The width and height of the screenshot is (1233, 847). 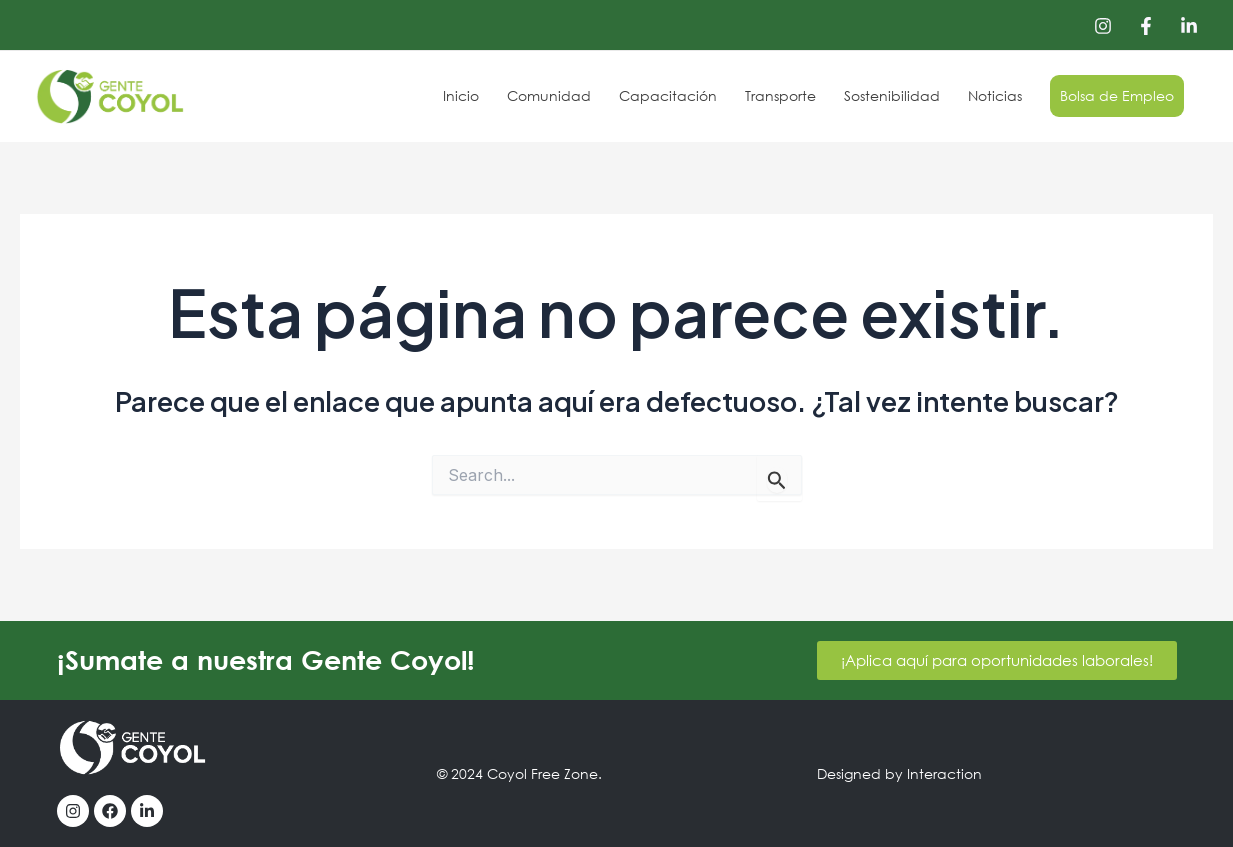 I want to click on Capacitación, so click(x=668, y=95).